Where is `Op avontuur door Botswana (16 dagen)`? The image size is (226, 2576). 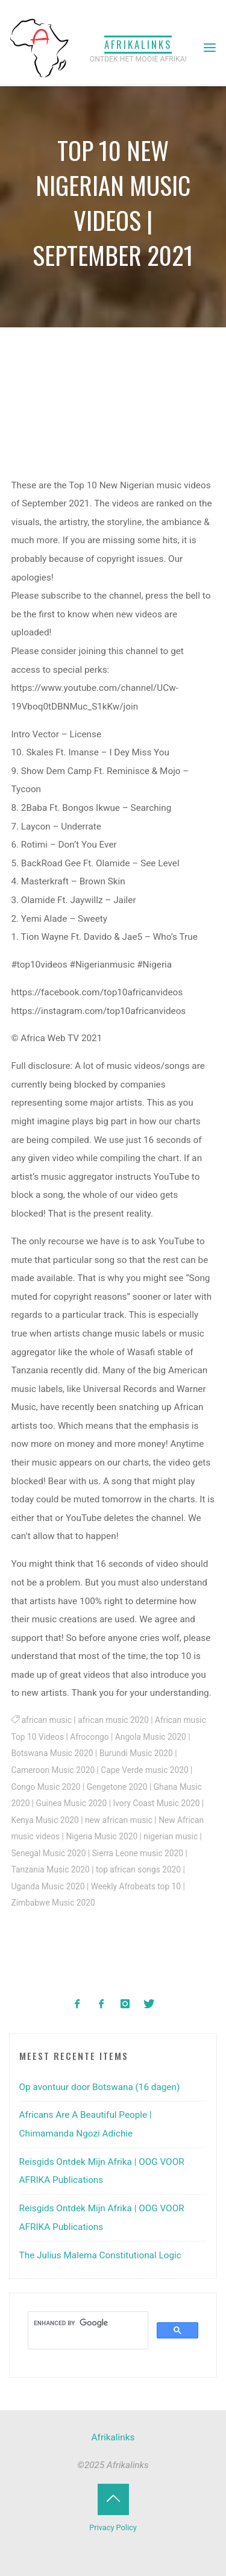 Op avontuur door Botswana (16 dagen) is located at coordinates (99, 2087).